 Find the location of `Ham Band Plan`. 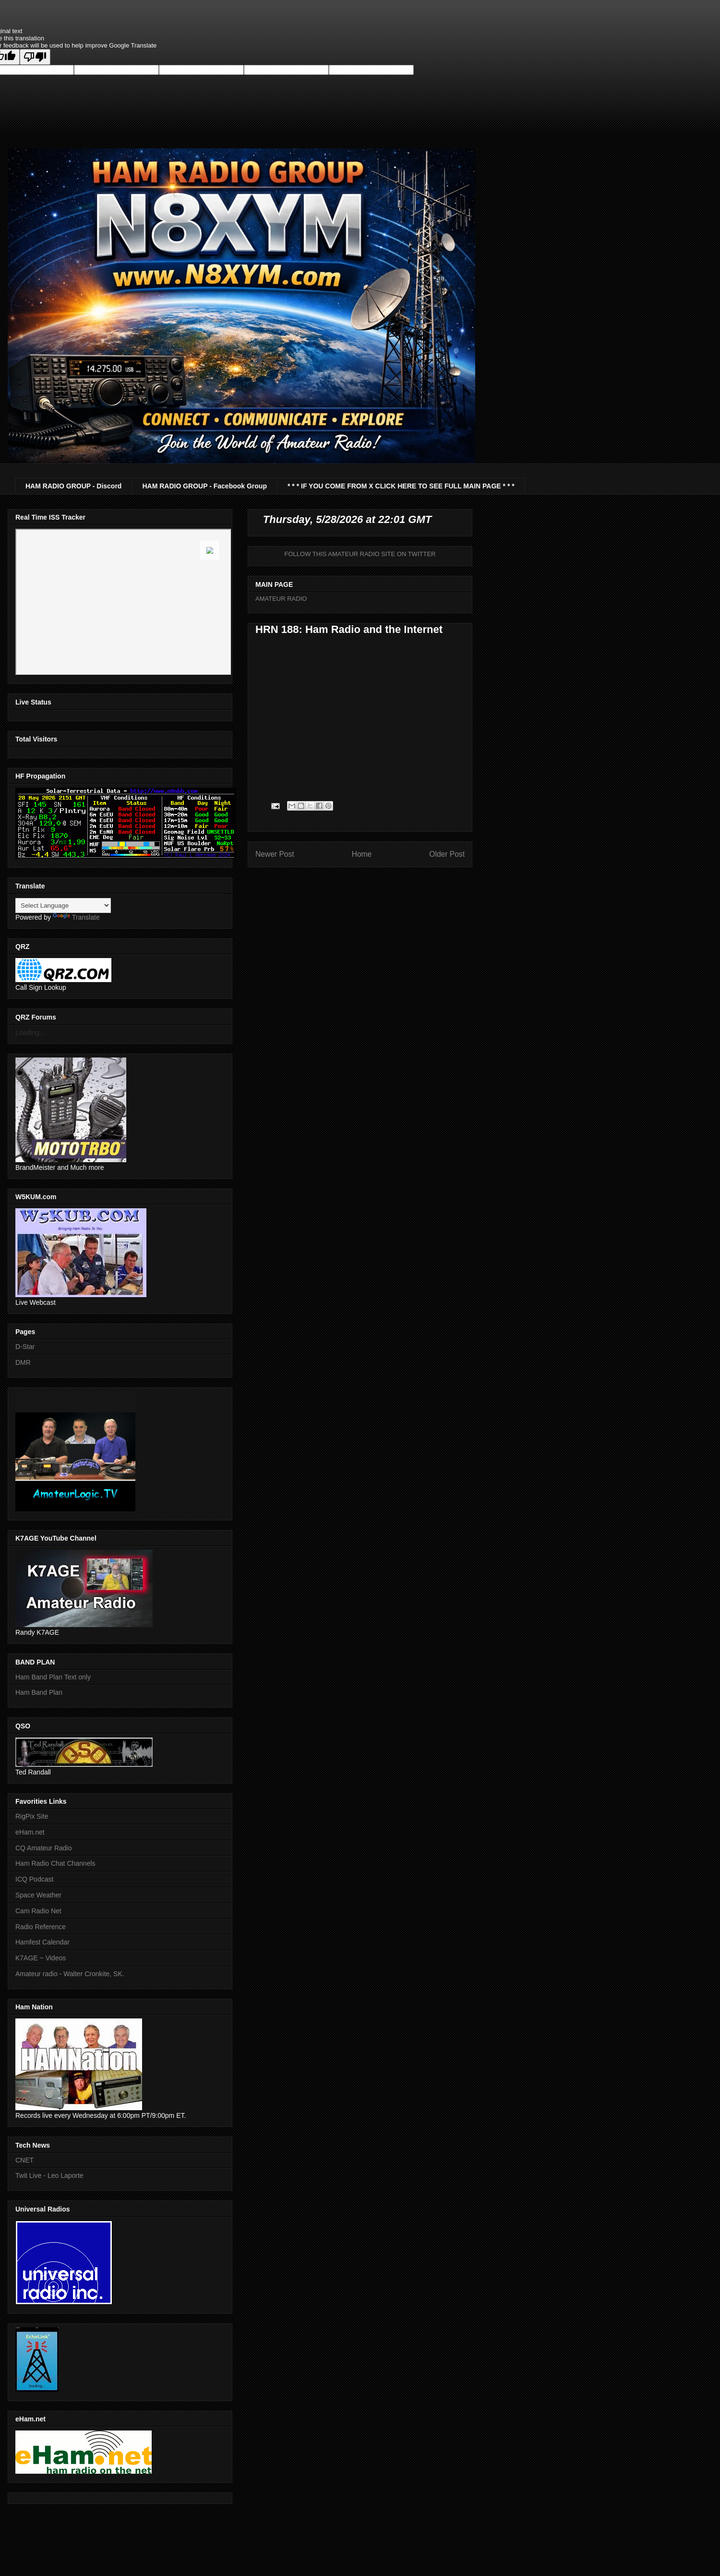

Ham Band Plan is located at coordinates (38, 1692).